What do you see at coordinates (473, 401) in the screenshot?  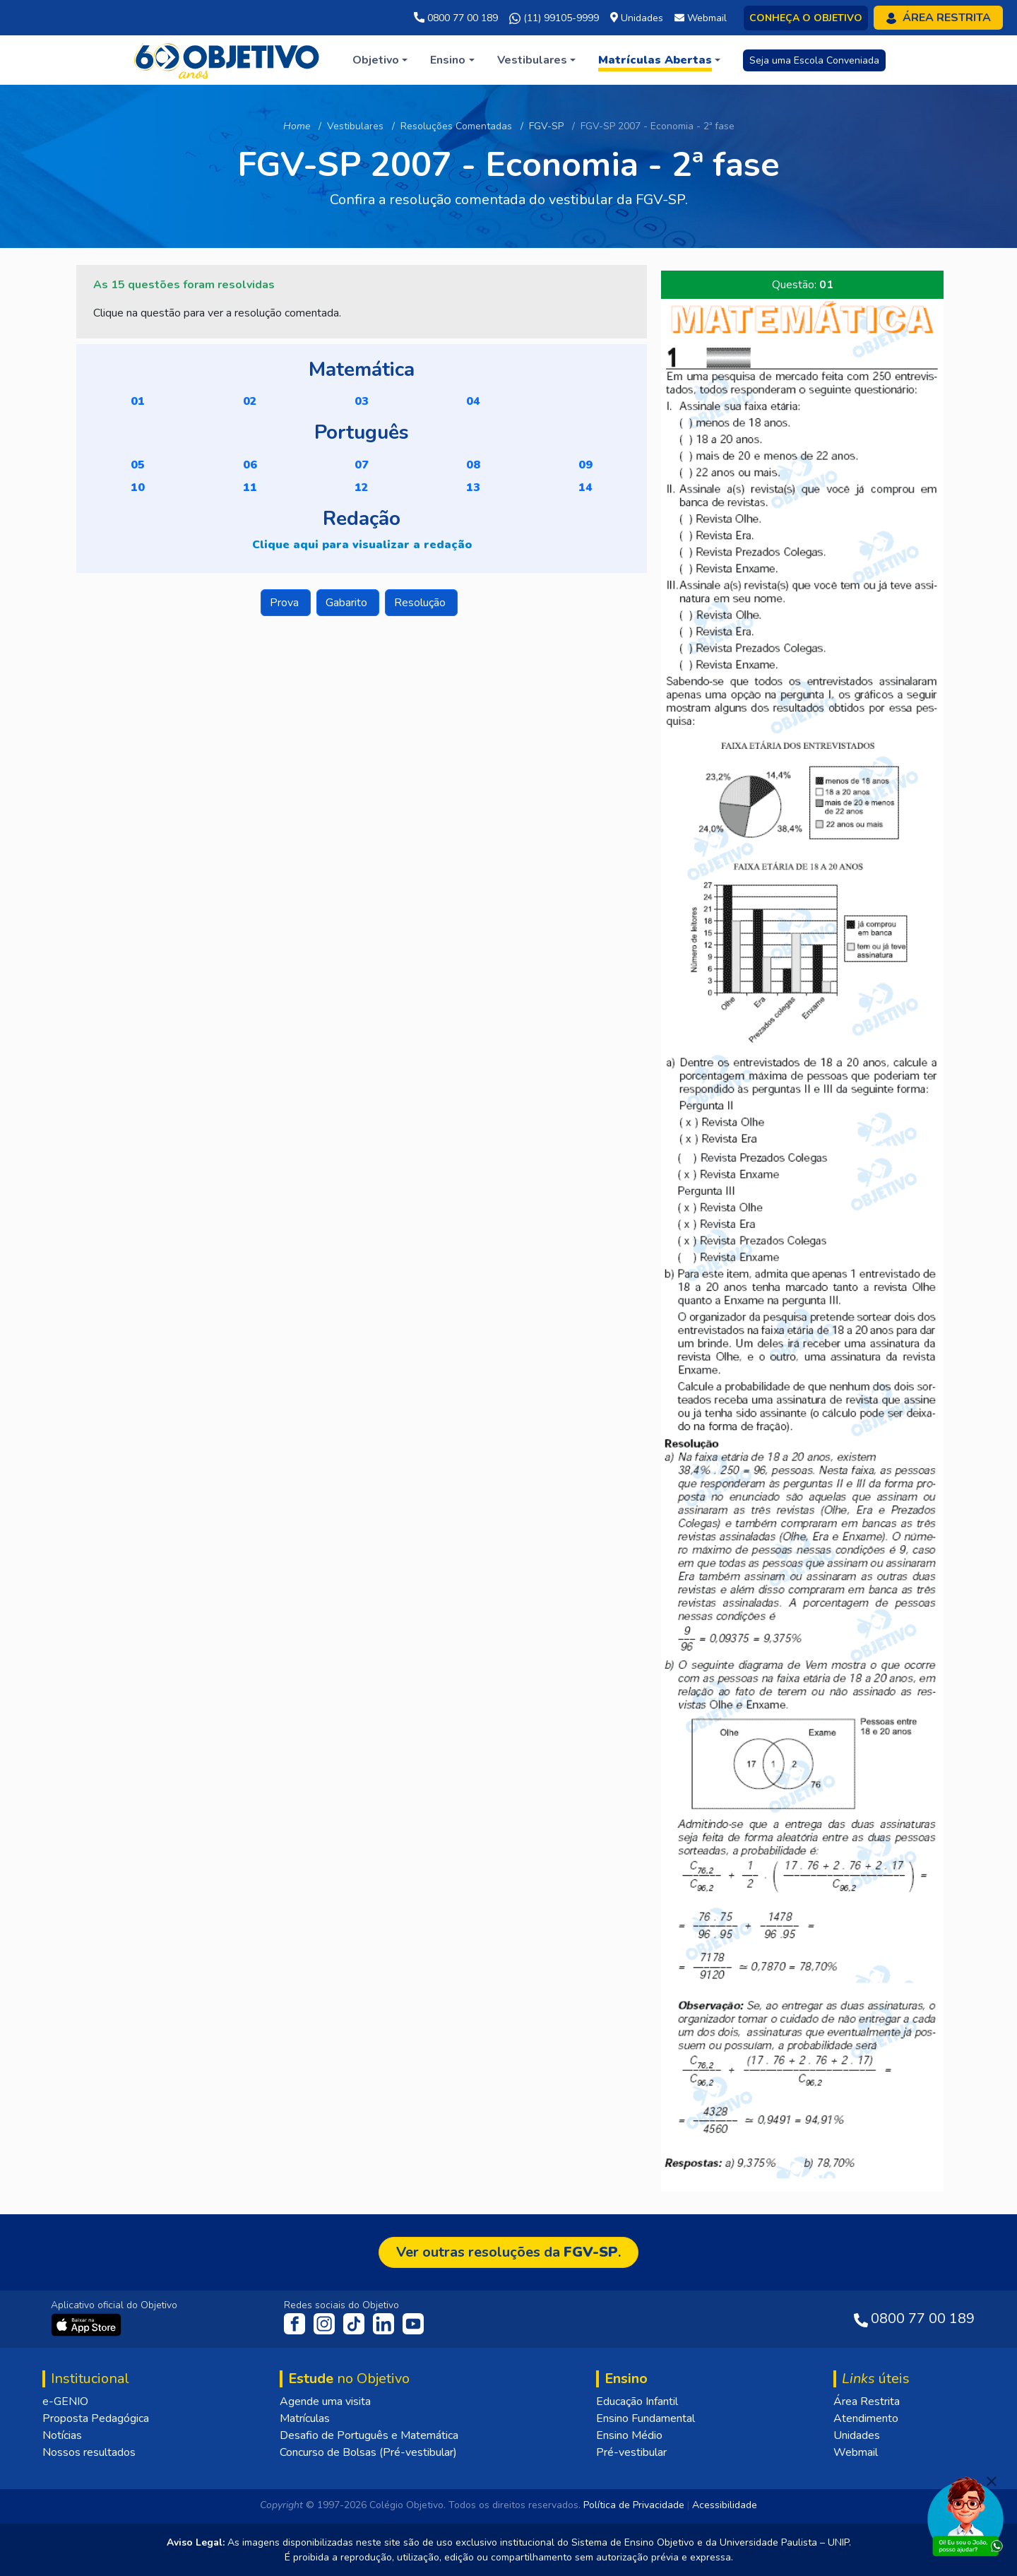 I see `04` at bounding box center [473, 401].